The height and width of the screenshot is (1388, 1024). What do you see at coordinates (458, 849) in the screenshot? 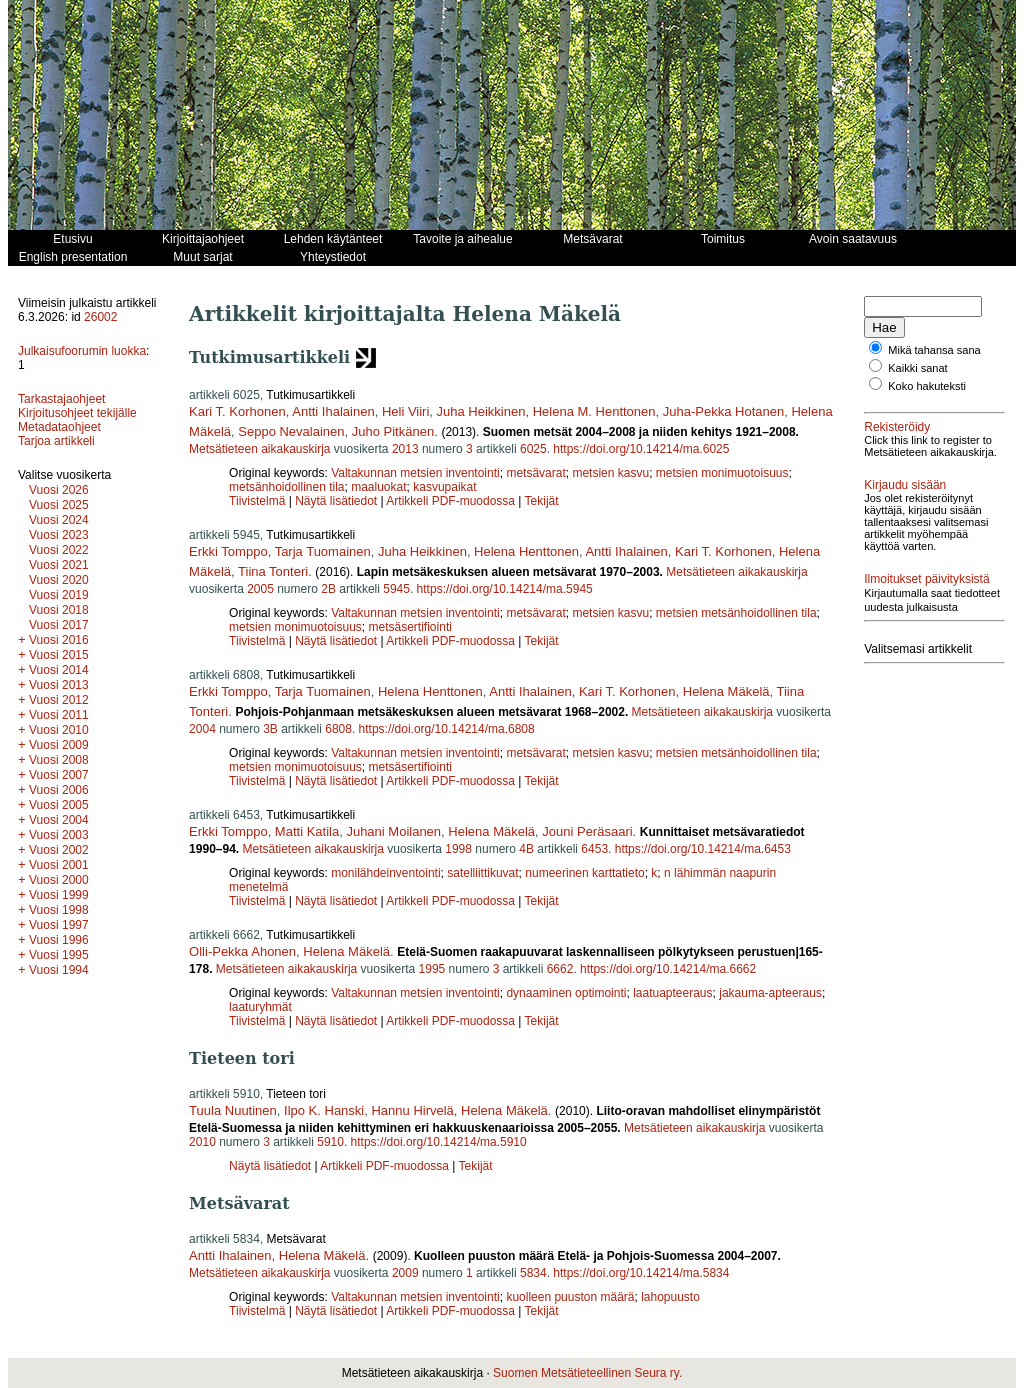
I see `1998` at bounding box center [458, 849].